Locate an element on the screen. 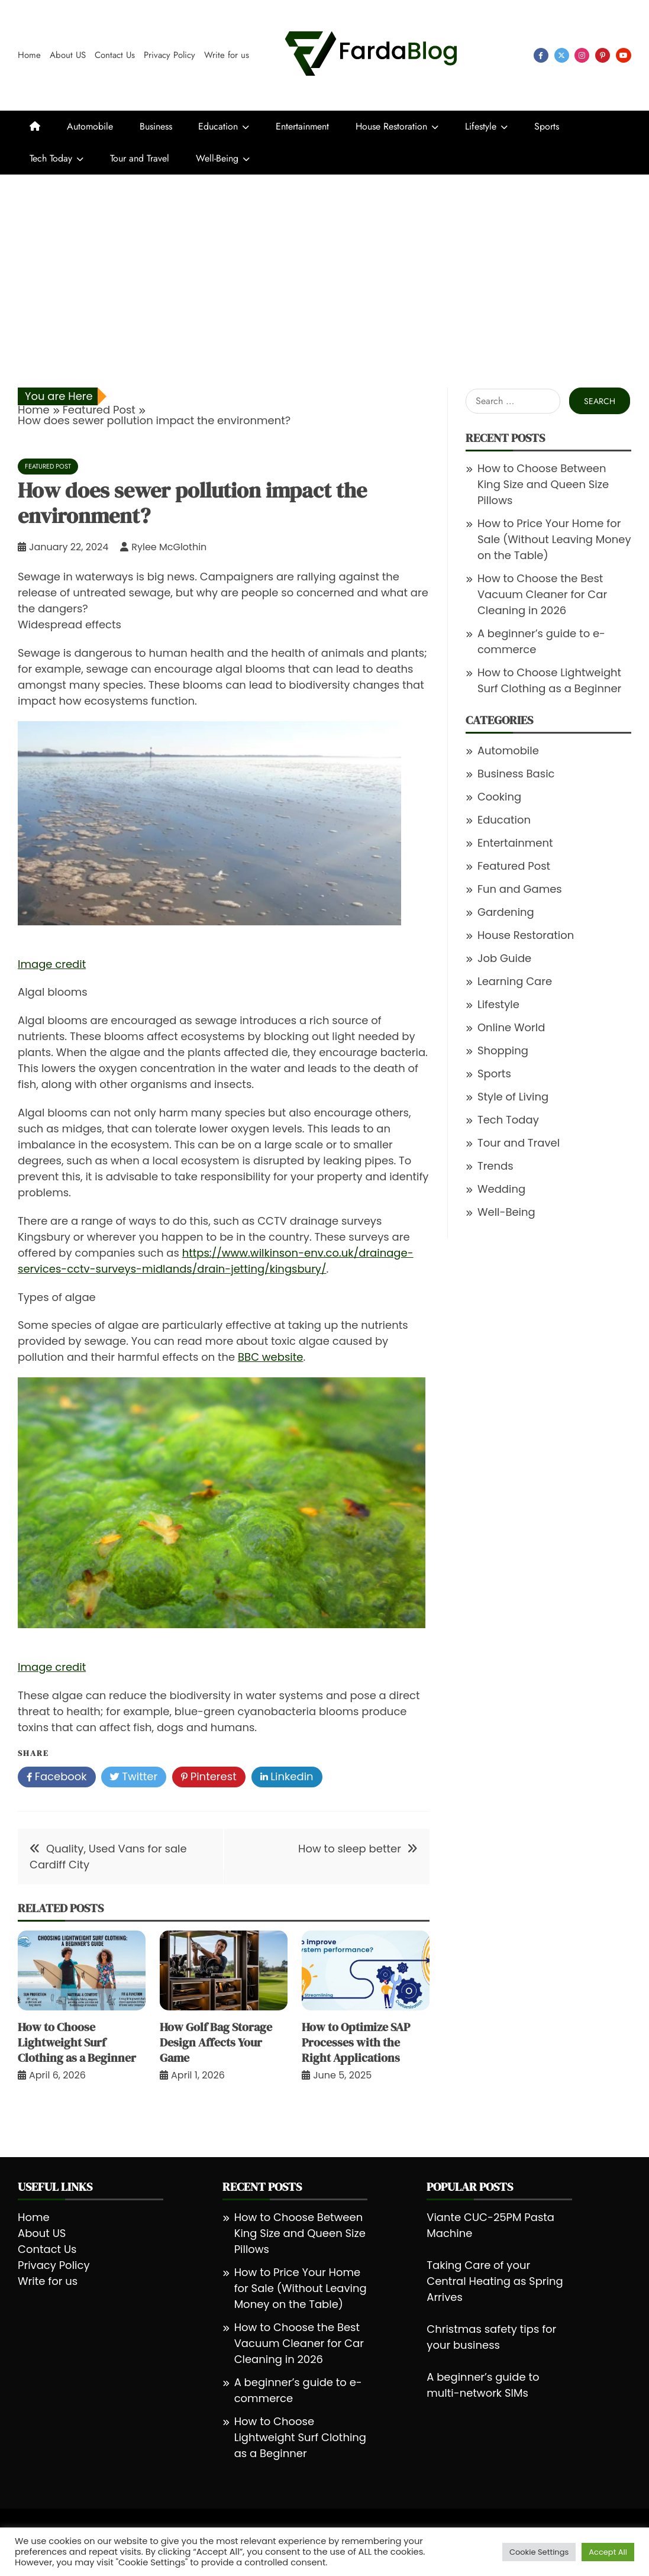 The image size is (649, 2576). pinterest is located at coordinates (602, 55).